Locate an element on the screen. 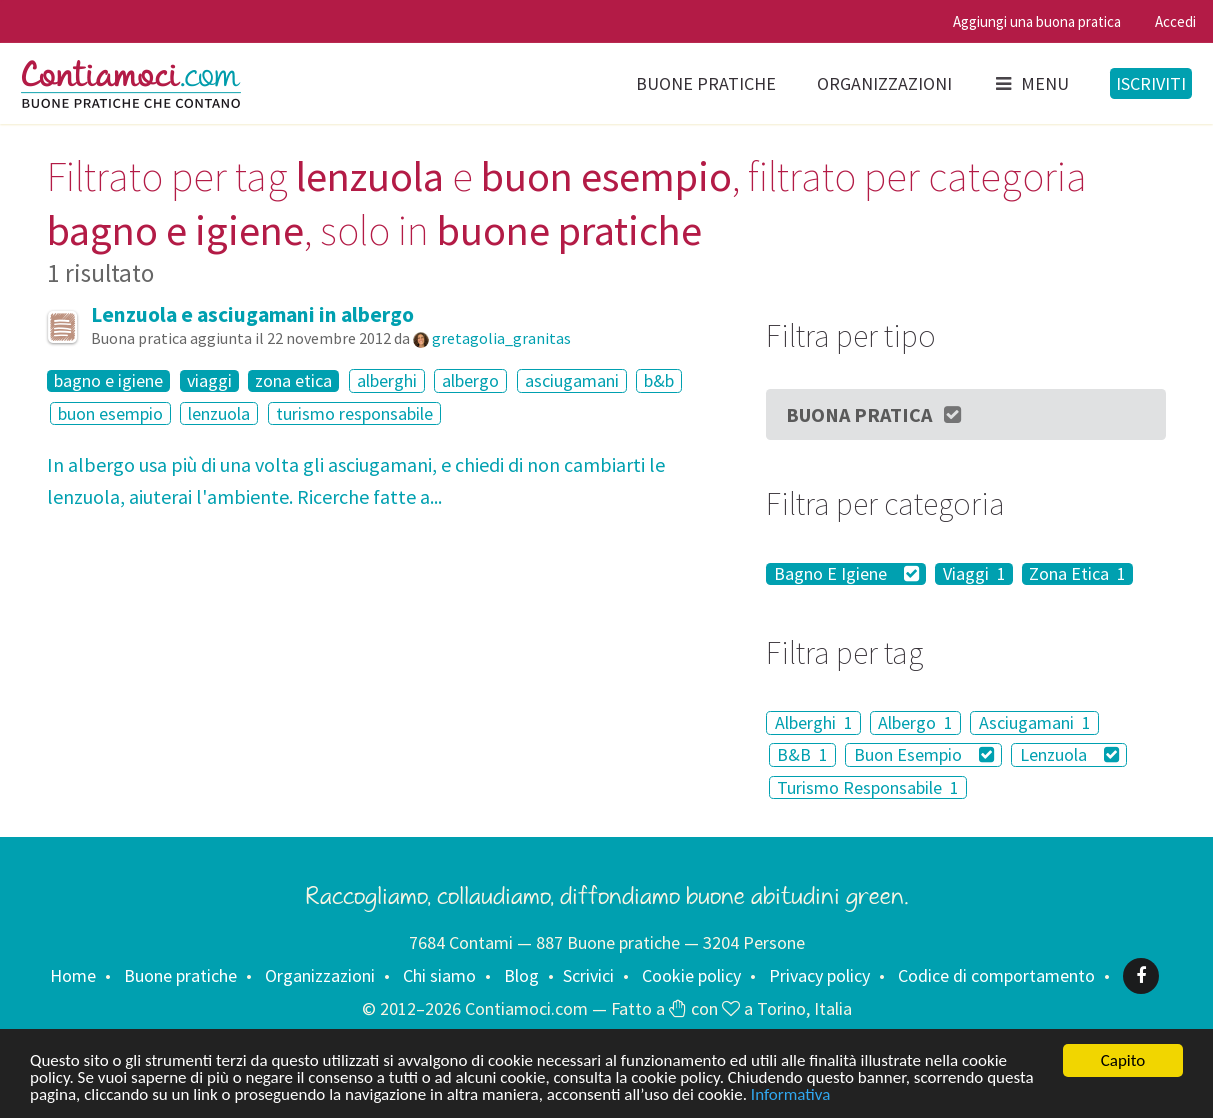 The image size is (1213, 1118). B&B is located at coordinates (802, 754).